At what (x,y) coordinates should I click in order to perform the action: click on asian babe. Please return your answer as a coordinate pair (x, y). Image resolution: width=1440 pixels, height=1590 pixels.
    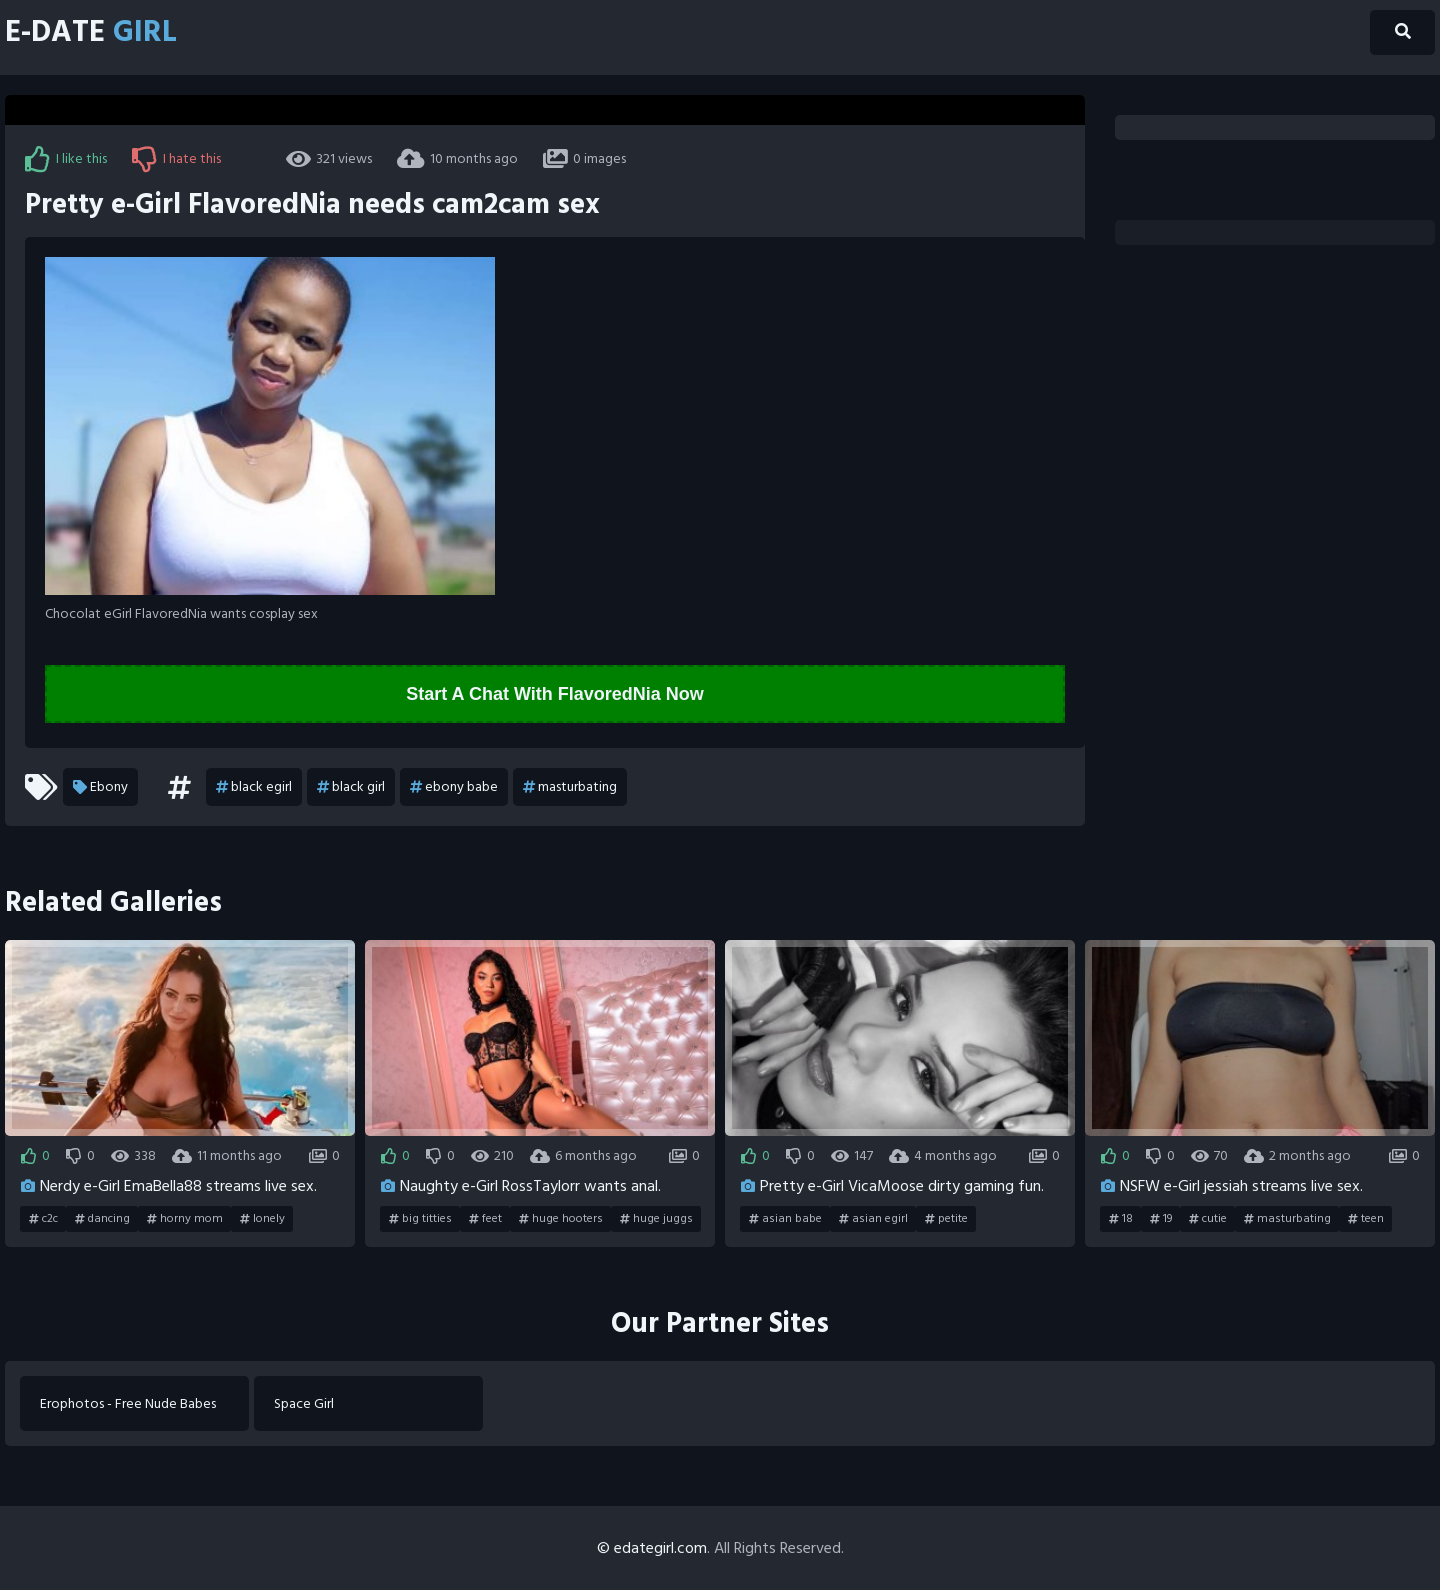
    Looking at the image, I should click on (785, 1219).